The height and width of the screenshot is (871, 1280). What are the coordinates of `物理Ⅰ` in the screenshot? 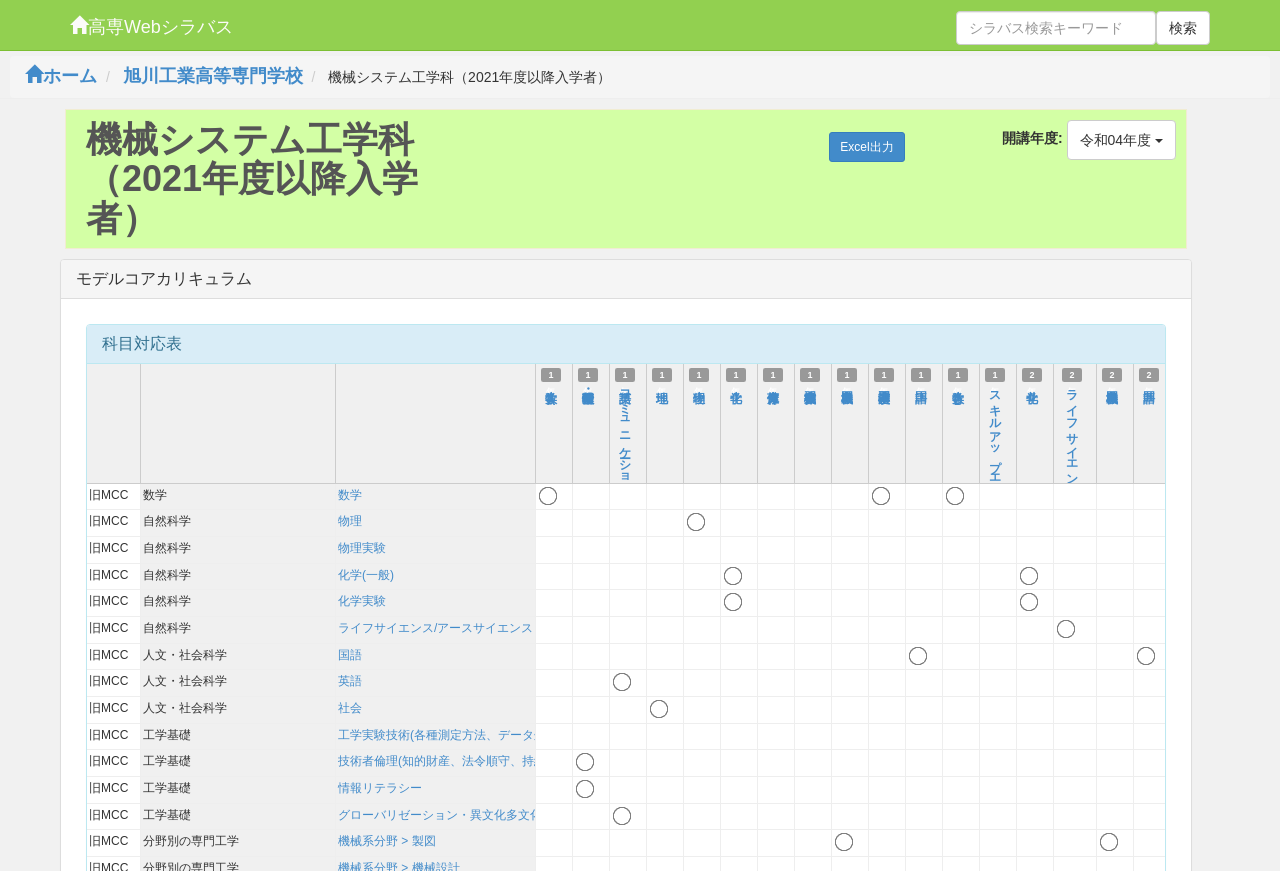 It's located at (699, 388).